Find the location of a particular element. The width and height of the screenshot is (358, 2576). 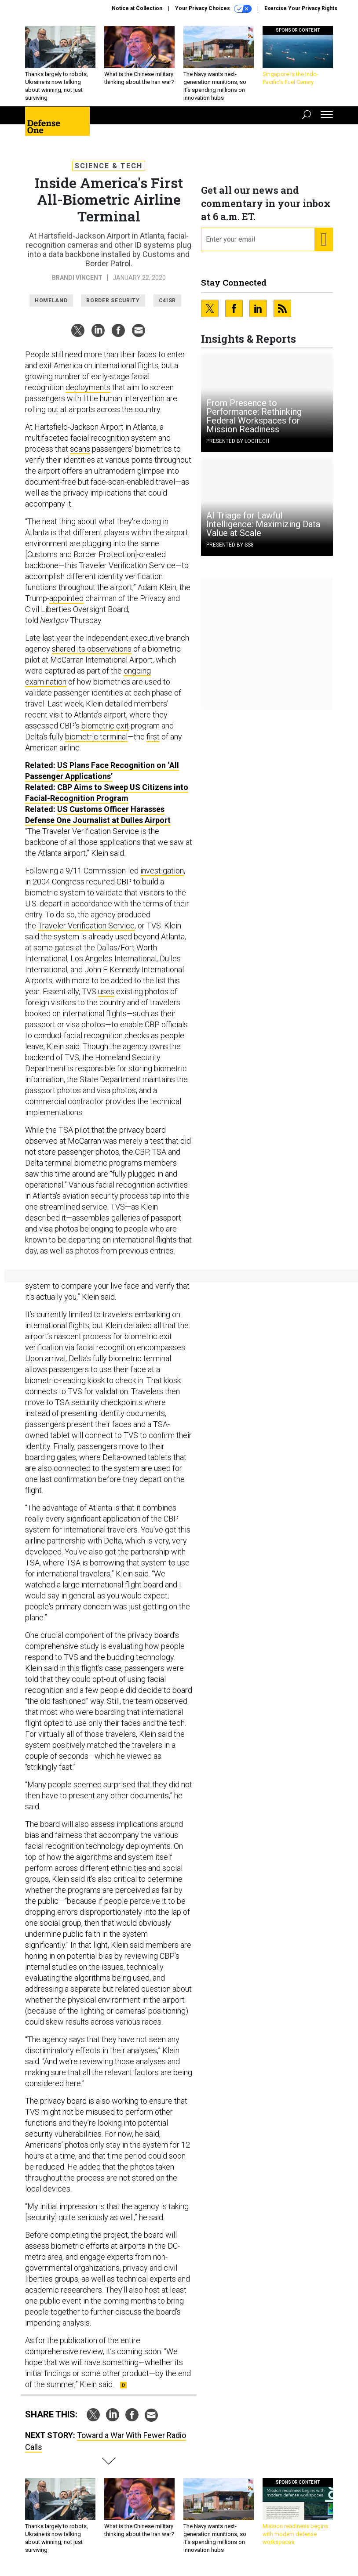

AI Triage for Lawful Intelligence: Maximizing Data Value at Scale is located at coordinates (263, 524).